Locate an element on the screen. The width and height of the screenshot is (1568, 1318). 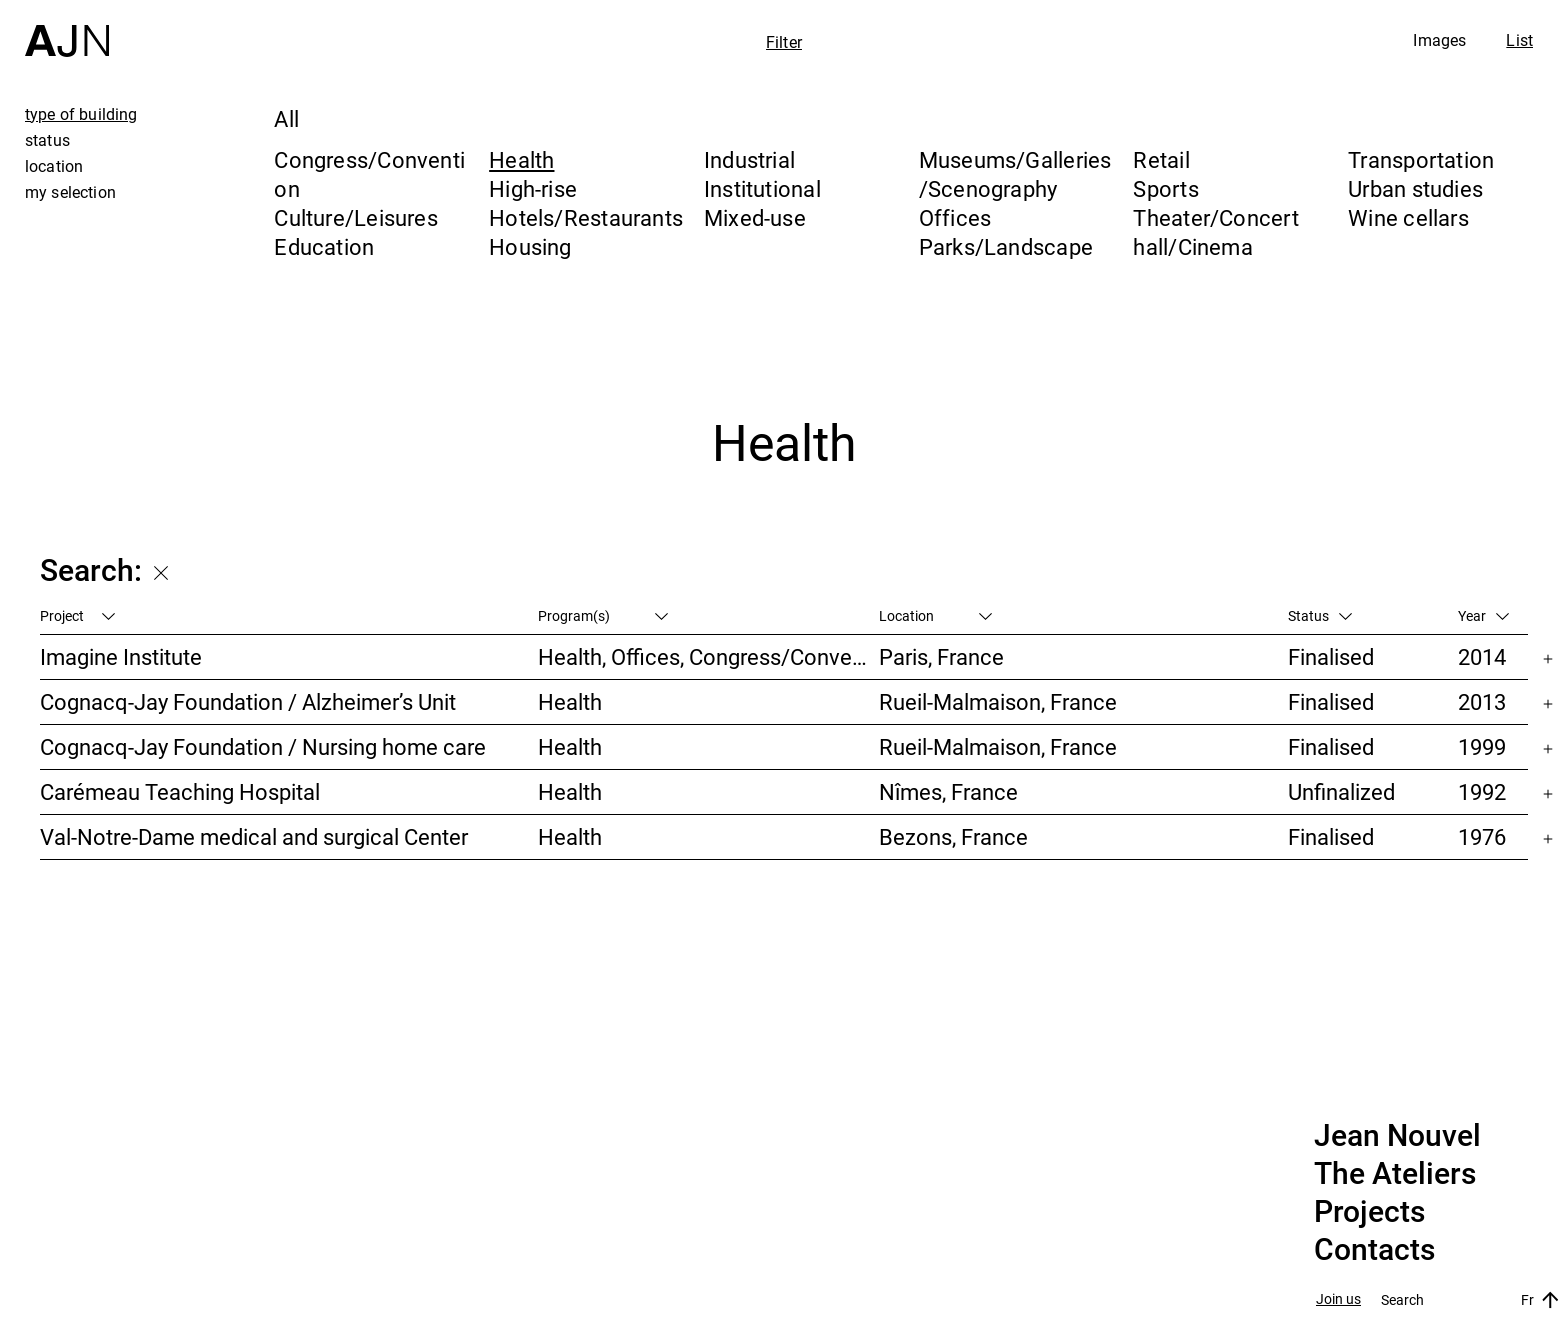
Theater/Concert hall/Cinema is located at coordinates (1215, 232).